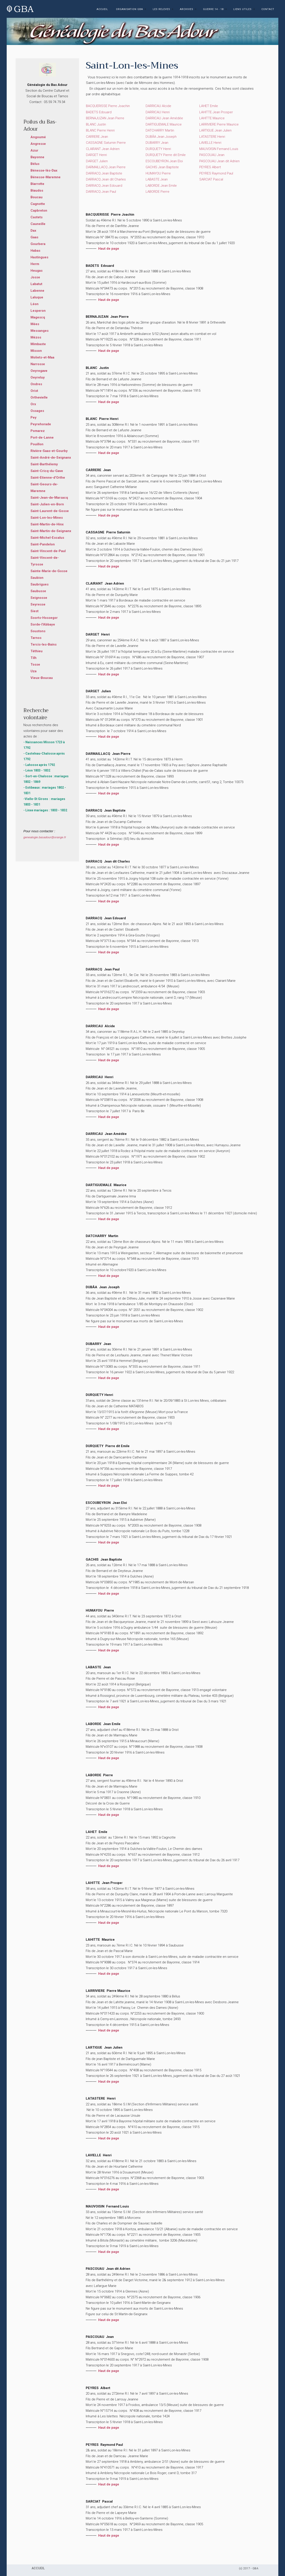  I want to click on ARCHIVES, so click(186, 9).